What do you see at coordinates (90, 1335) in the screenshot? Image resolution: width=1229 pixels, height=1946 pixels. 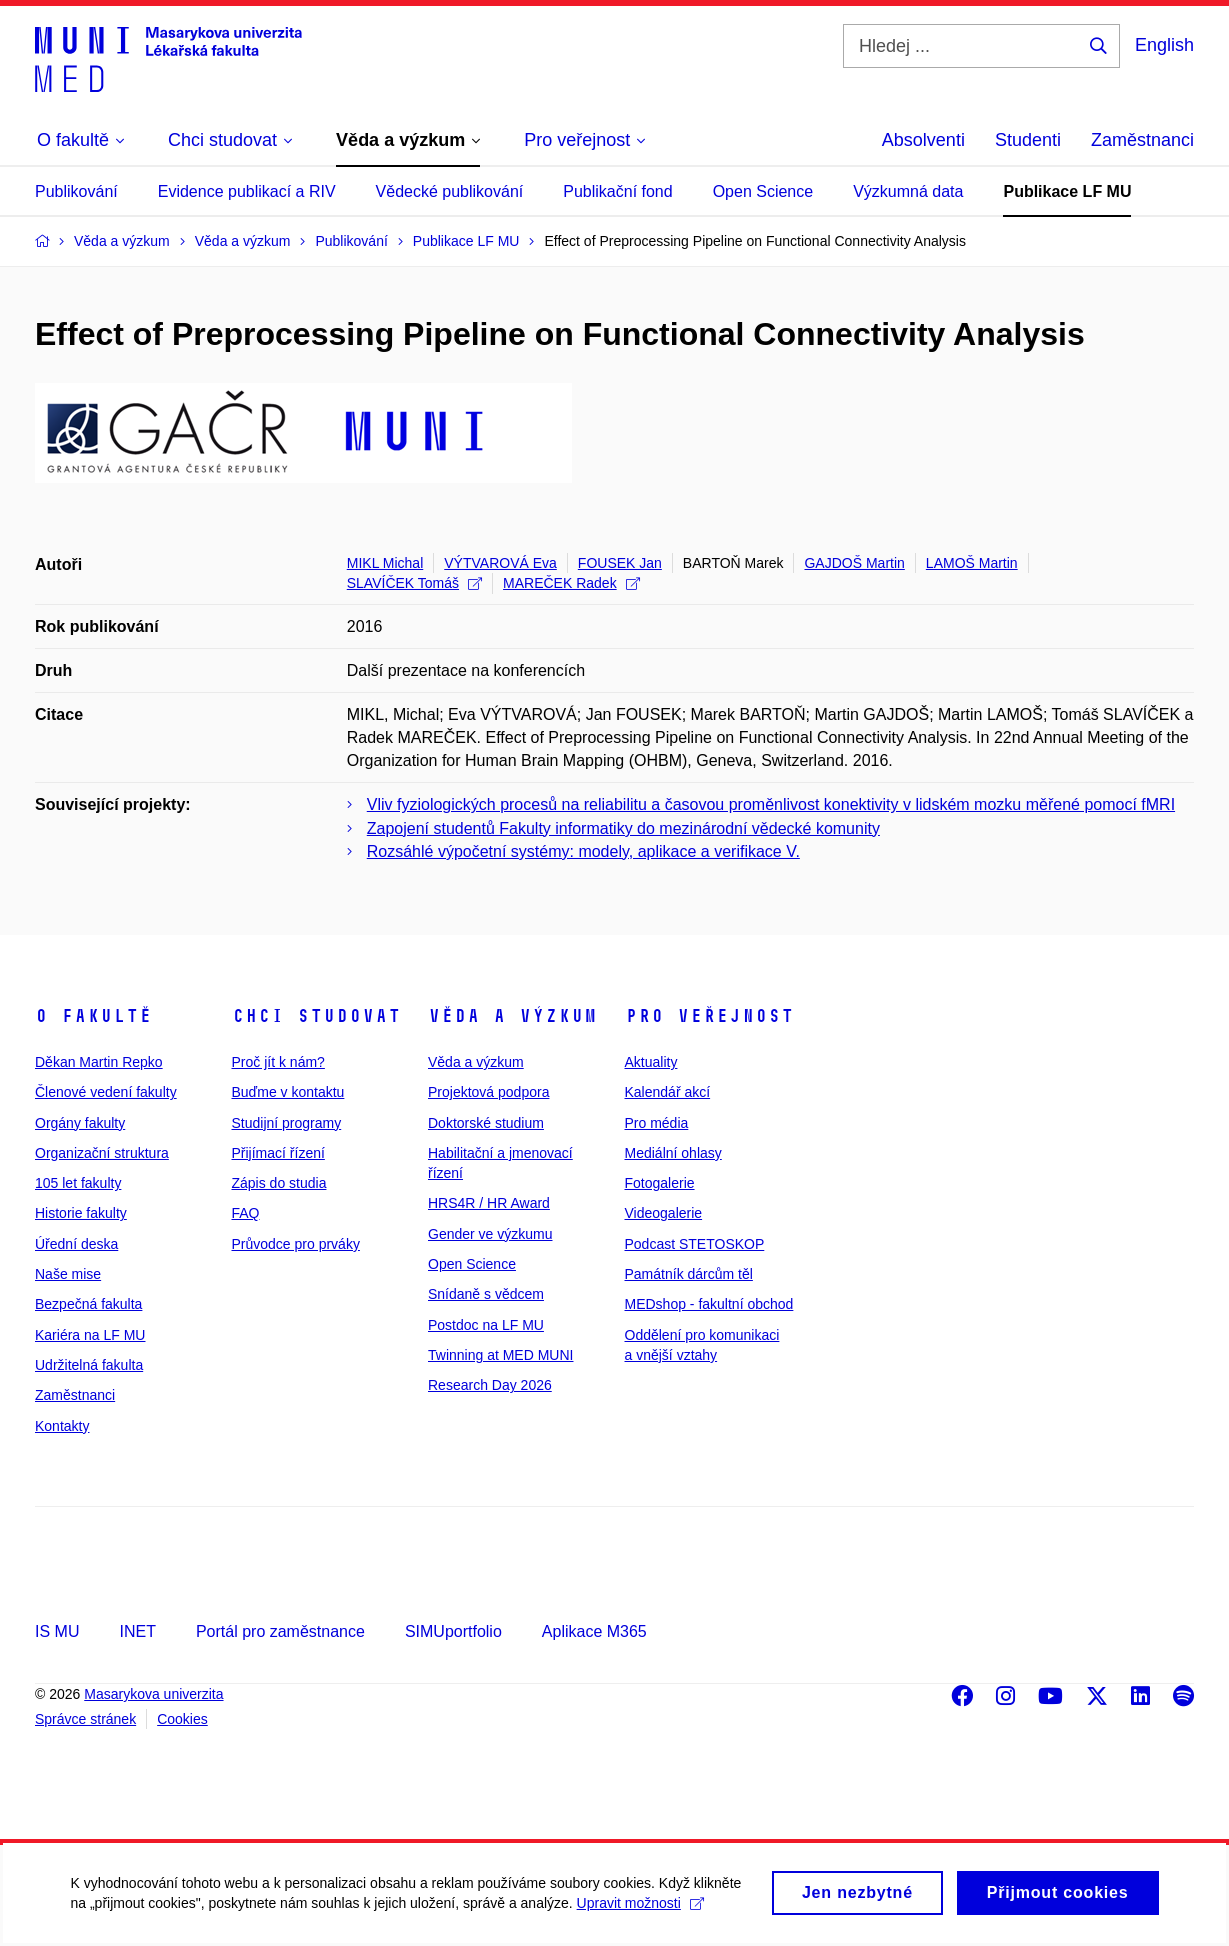 I see `Kariéra na LF MU` at bounding box center [90, 1335].